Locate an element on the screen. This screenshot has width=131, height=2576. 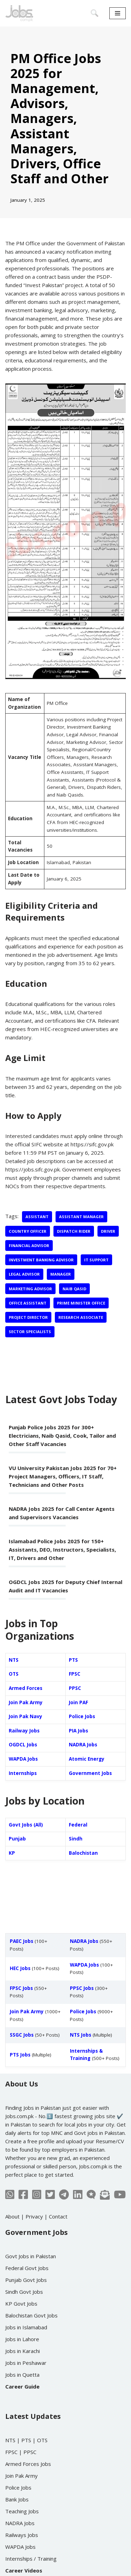
Railways Jobs is located at coordinates (21, 2534).